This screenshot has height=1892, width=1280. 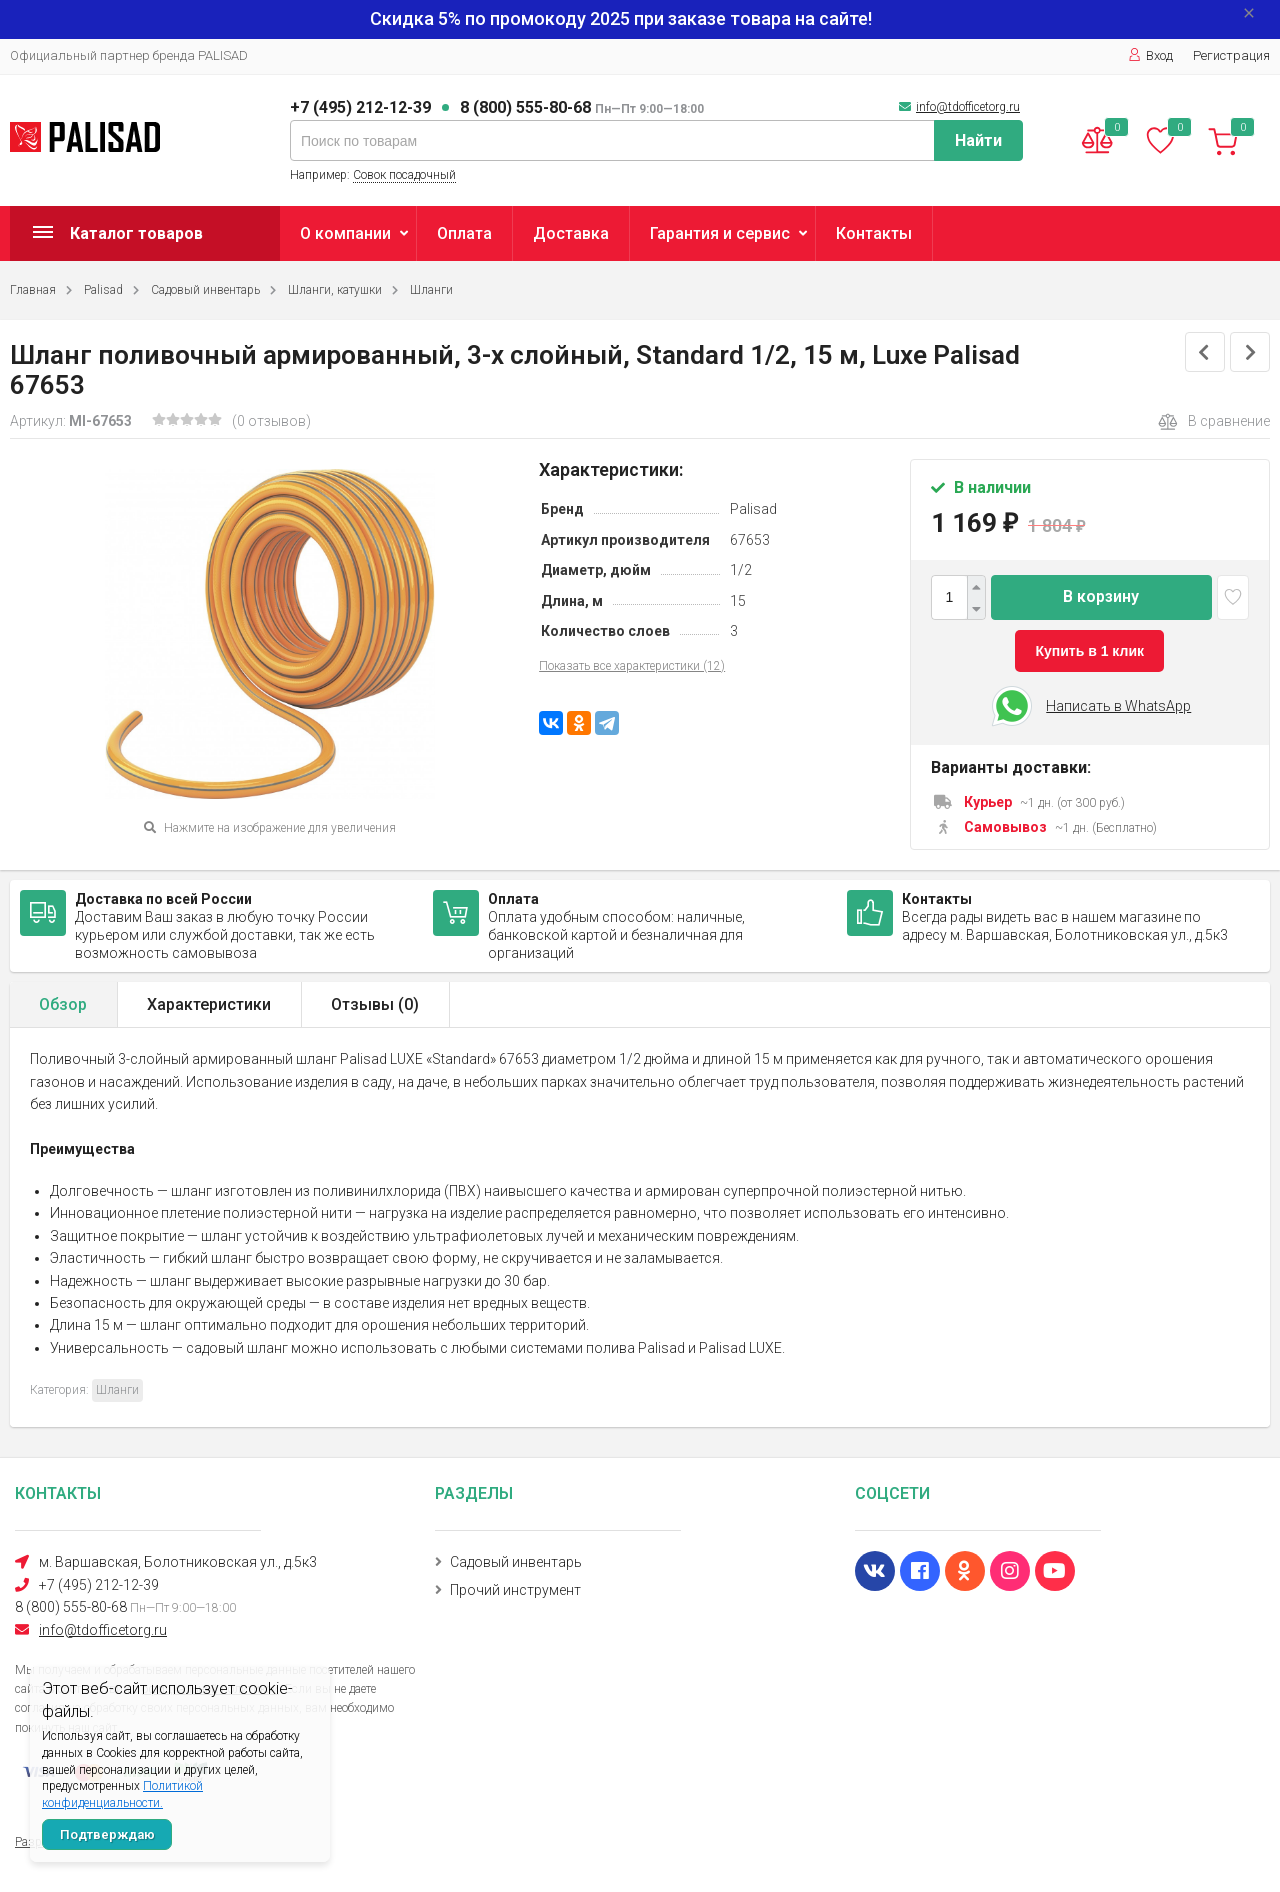 What do you see at coordinates (1101, 596) in the screenshot?
I see `В корзину` at bounding box center [1101, 596].